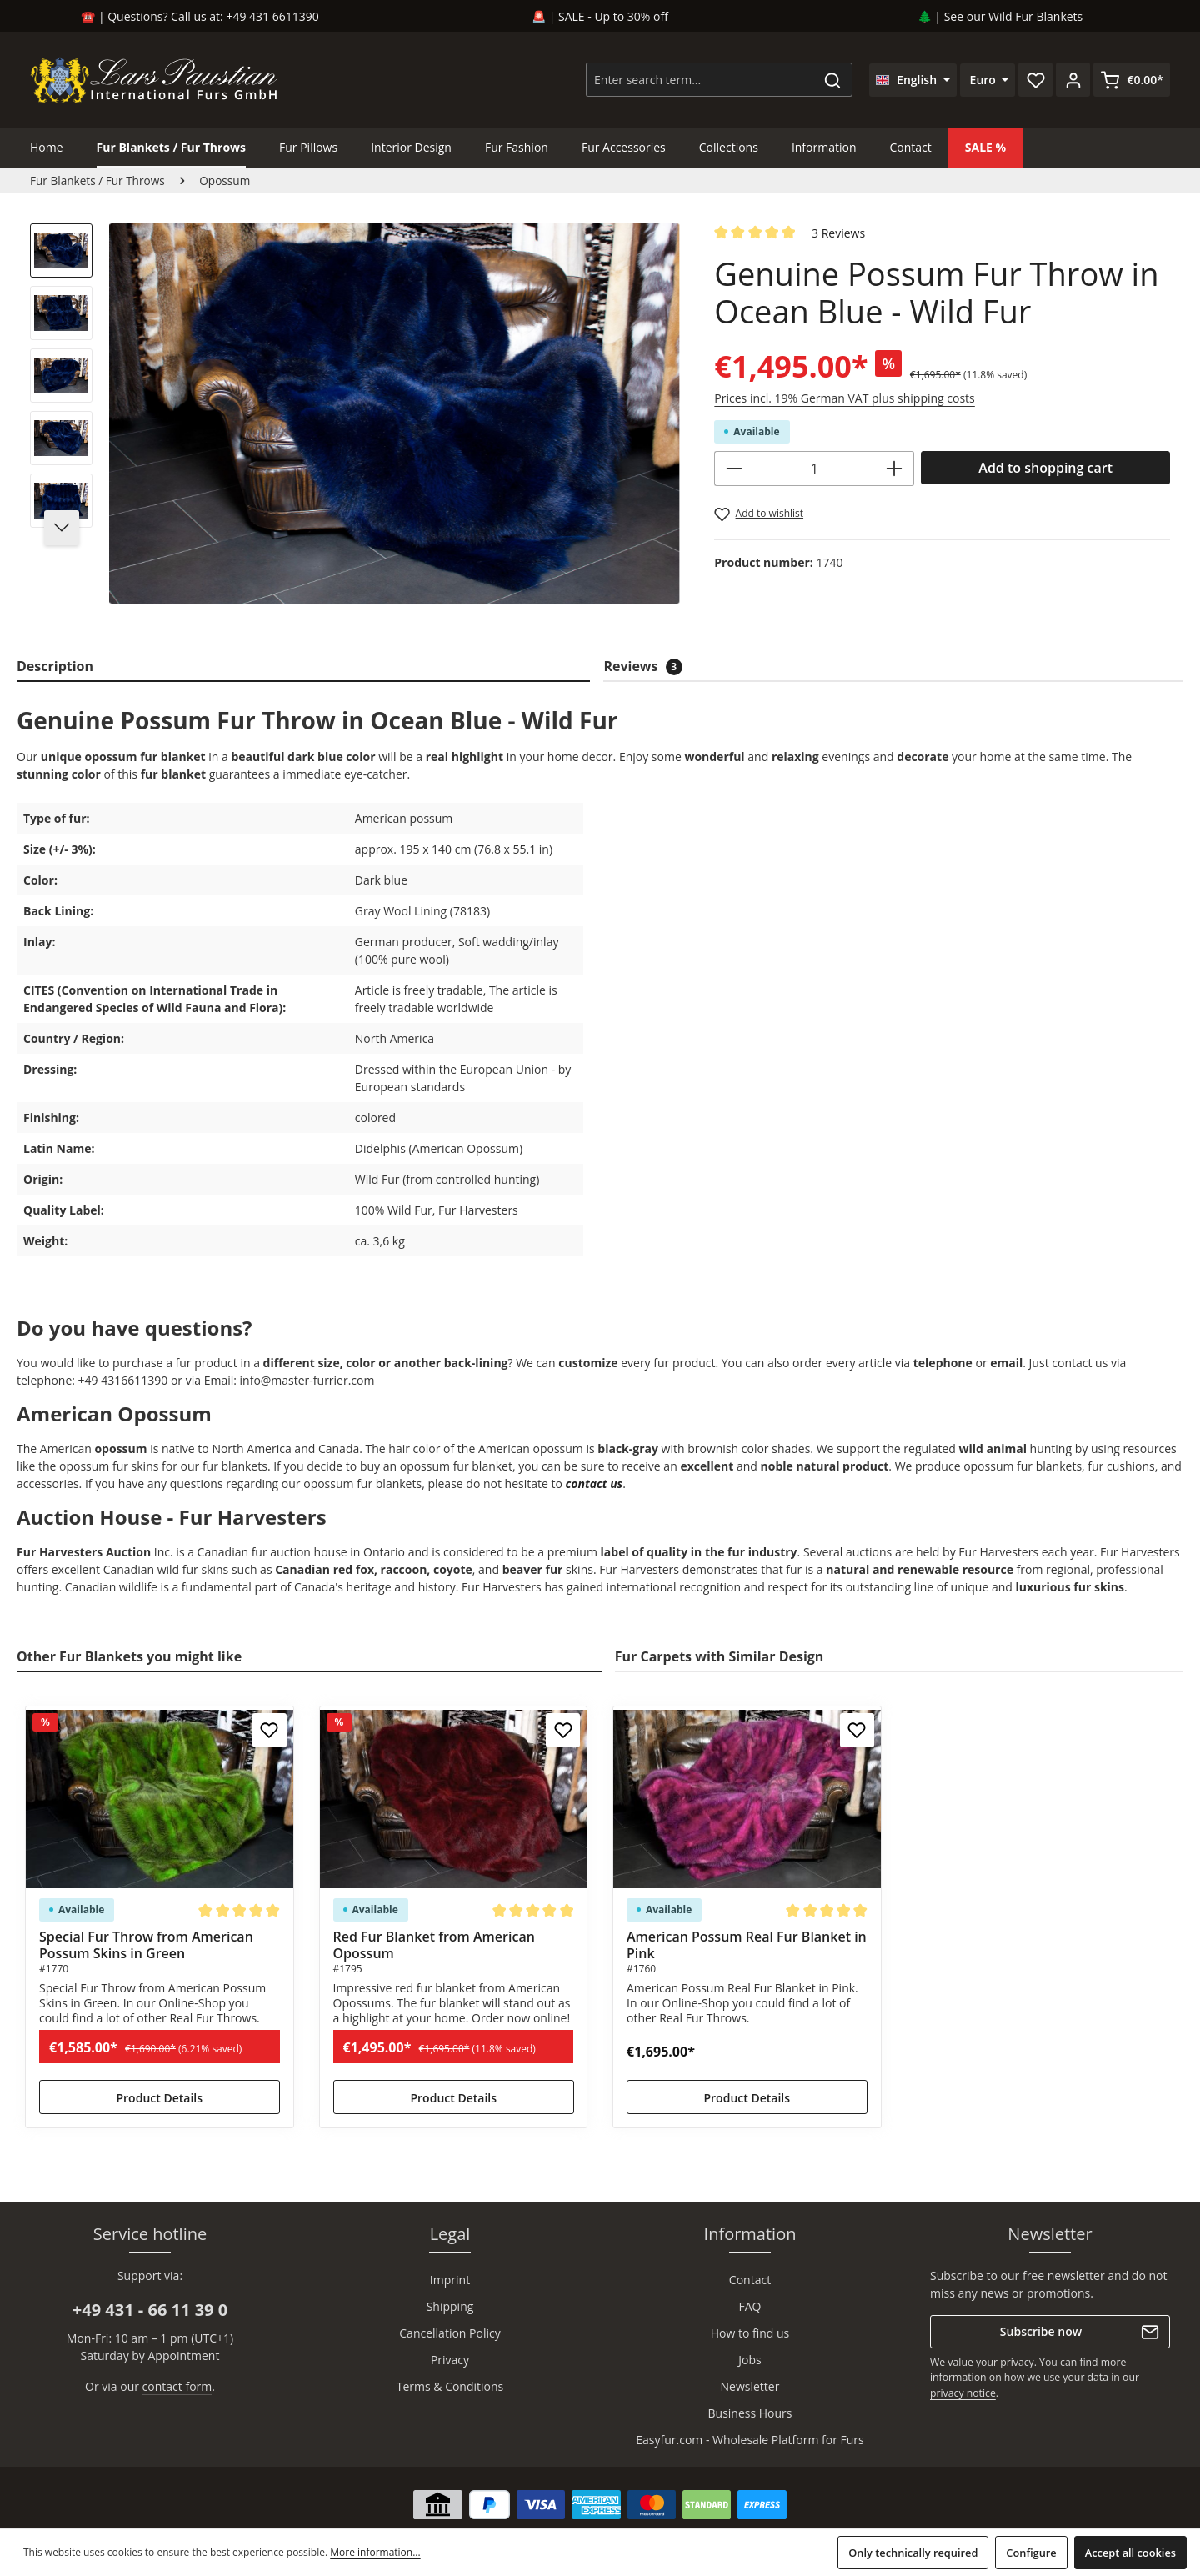 This screenshot has width=1200, height=2576. I want to click on Privacy, so click(450, 2360).